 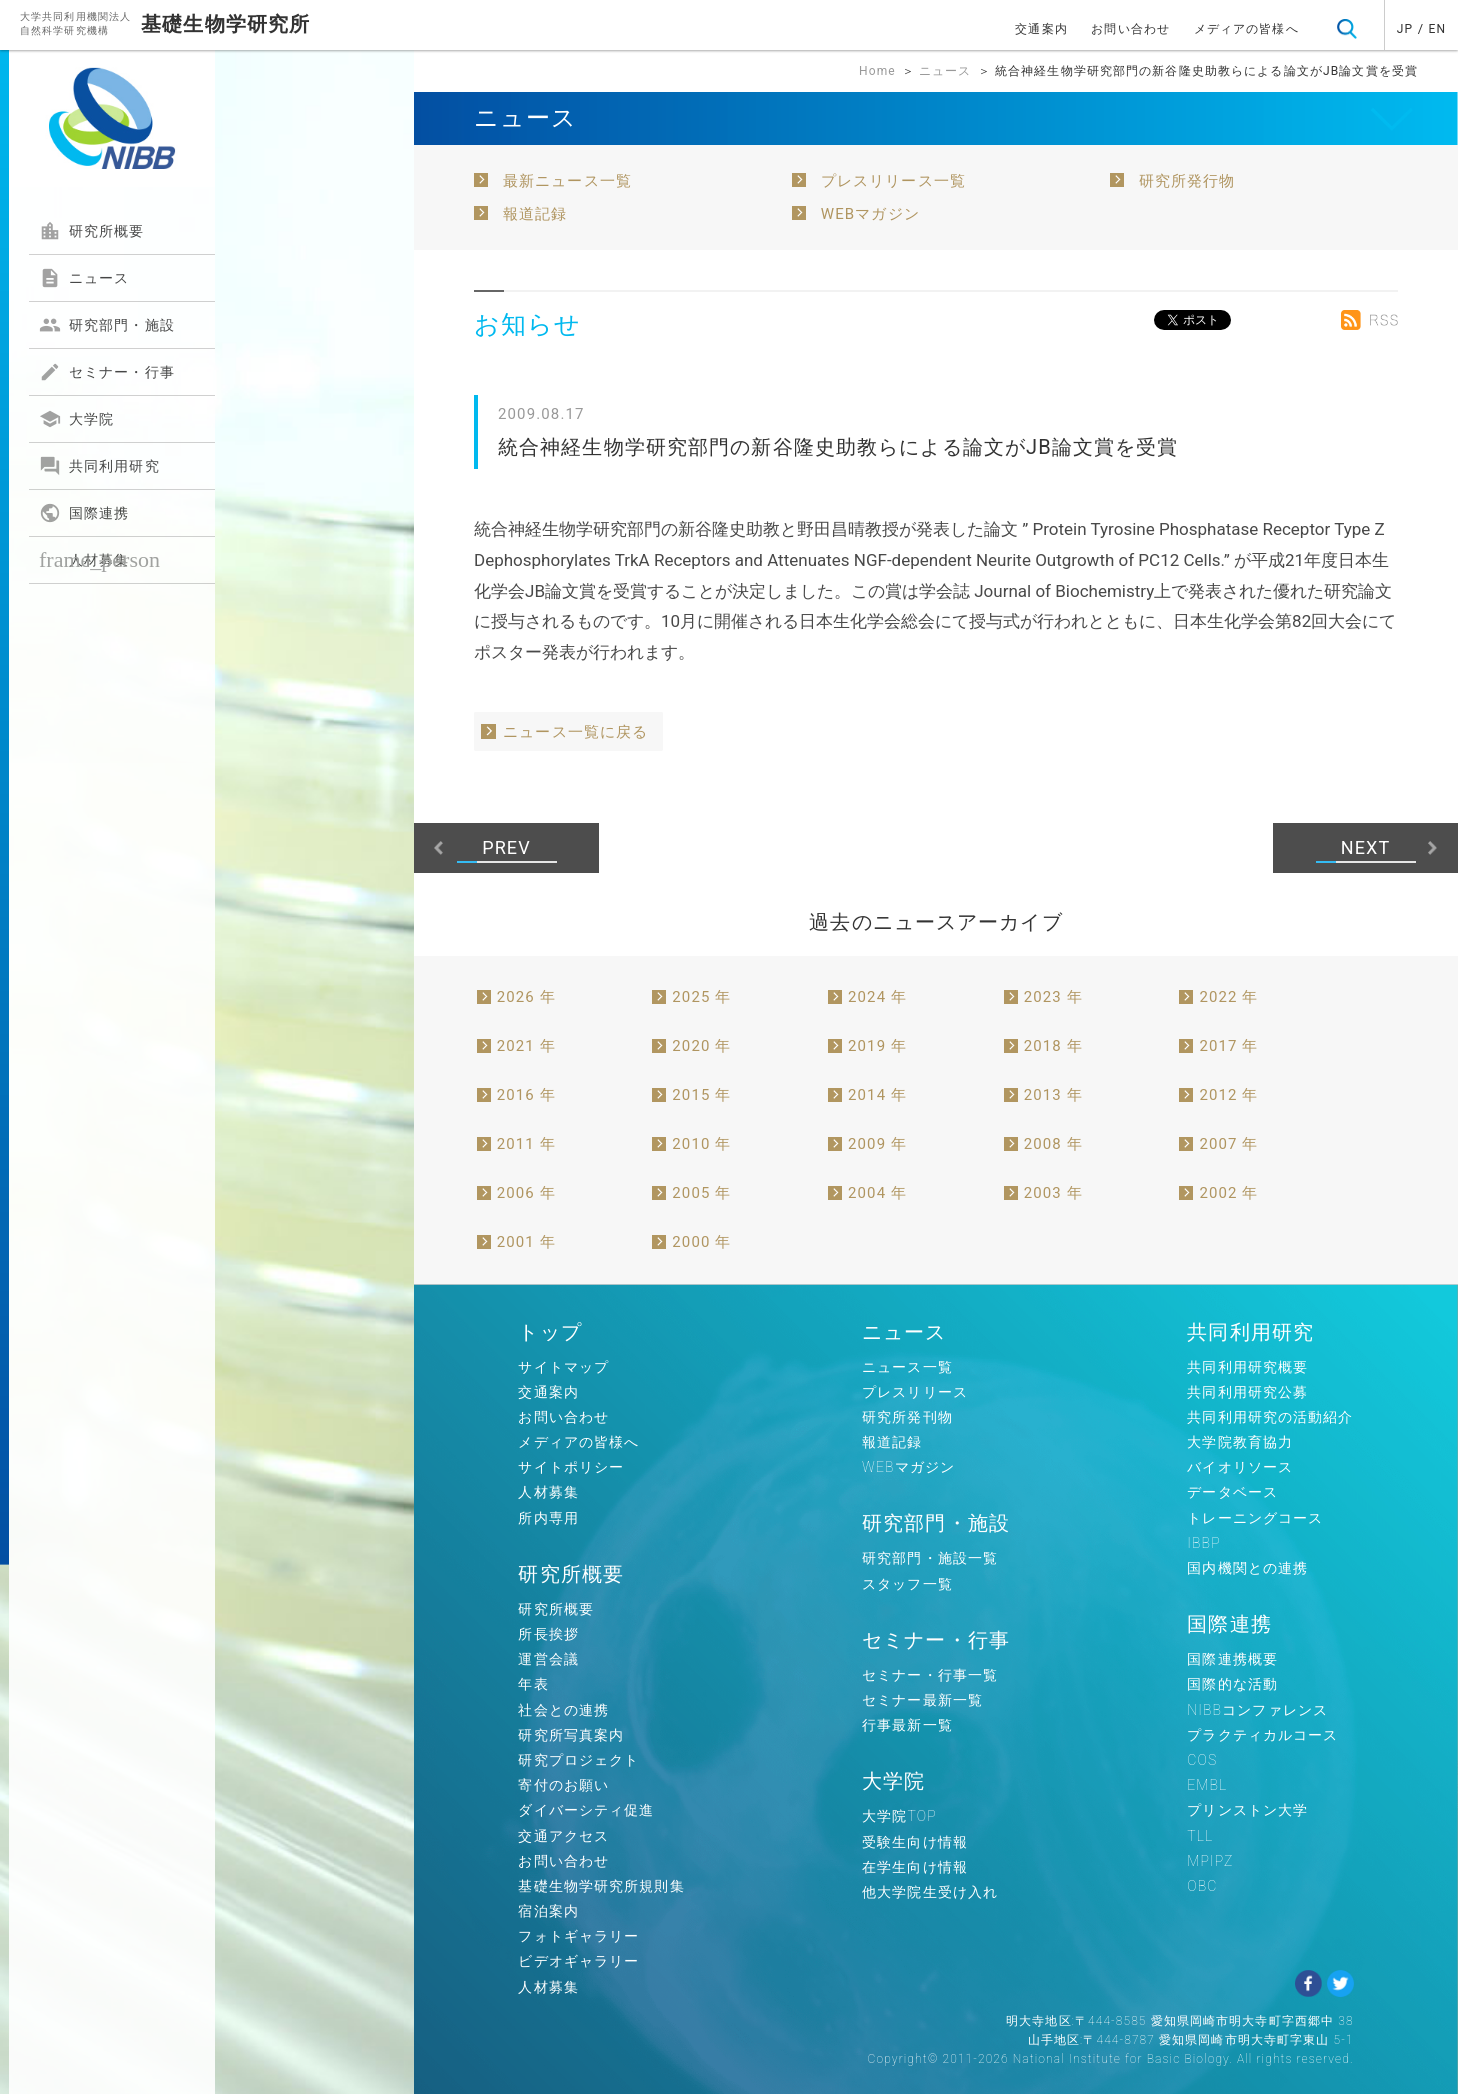 I want to click on セミナー・行事, so click(x=107, y=372).